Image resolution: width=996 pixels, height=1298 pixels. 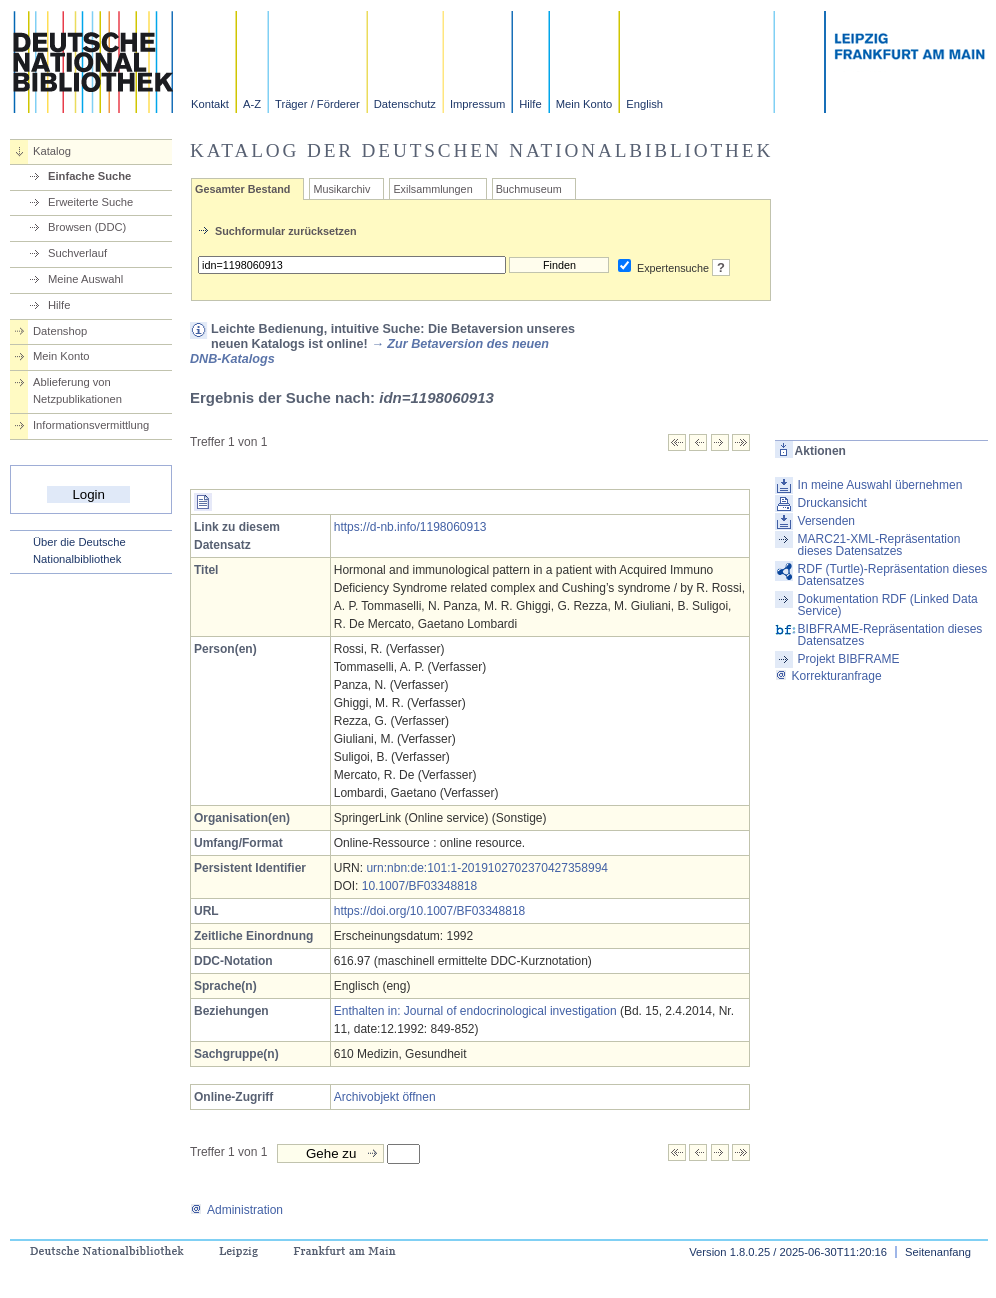 What do you see at coordinates (236, 1210) in the screenshot?
I see `Administration` at bounding box center [236, 1210].